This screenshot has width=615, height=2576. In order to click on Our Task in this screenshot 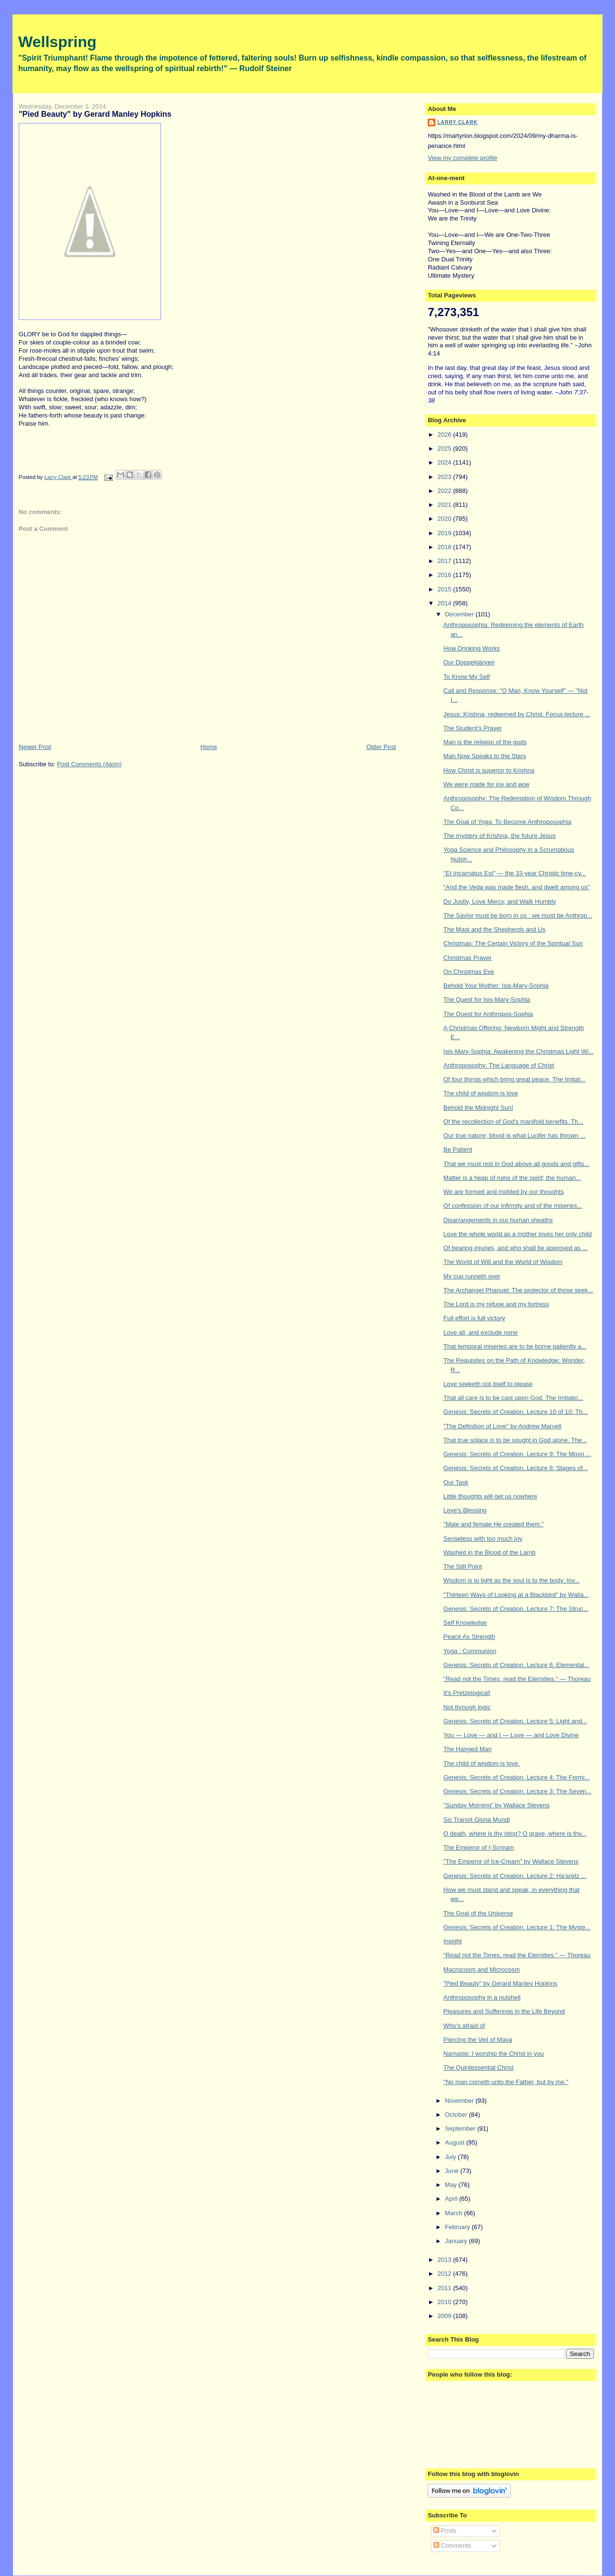, I will do `click(455, 1482)`.